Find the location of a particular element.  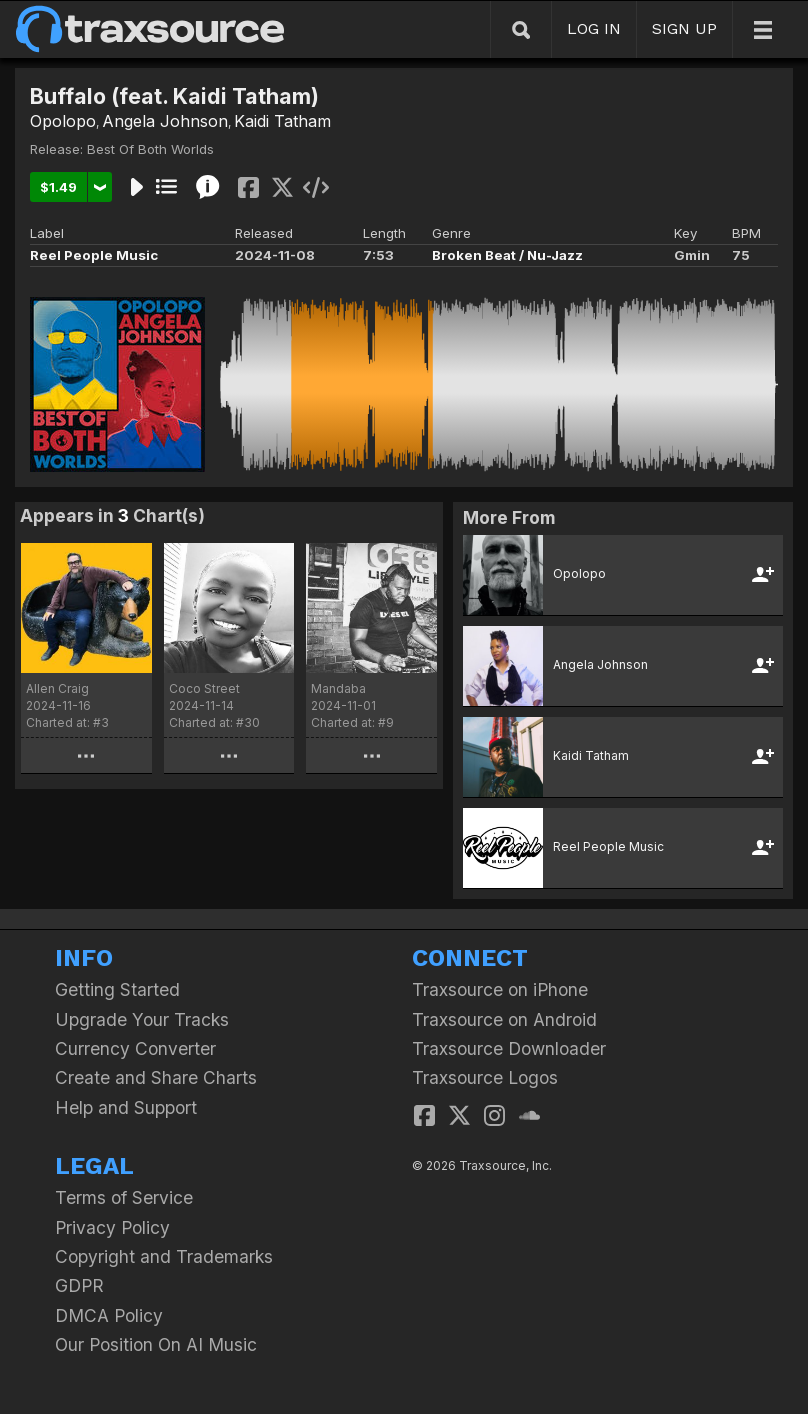

Create and Share Charts is located at coordinates (156, 1077).